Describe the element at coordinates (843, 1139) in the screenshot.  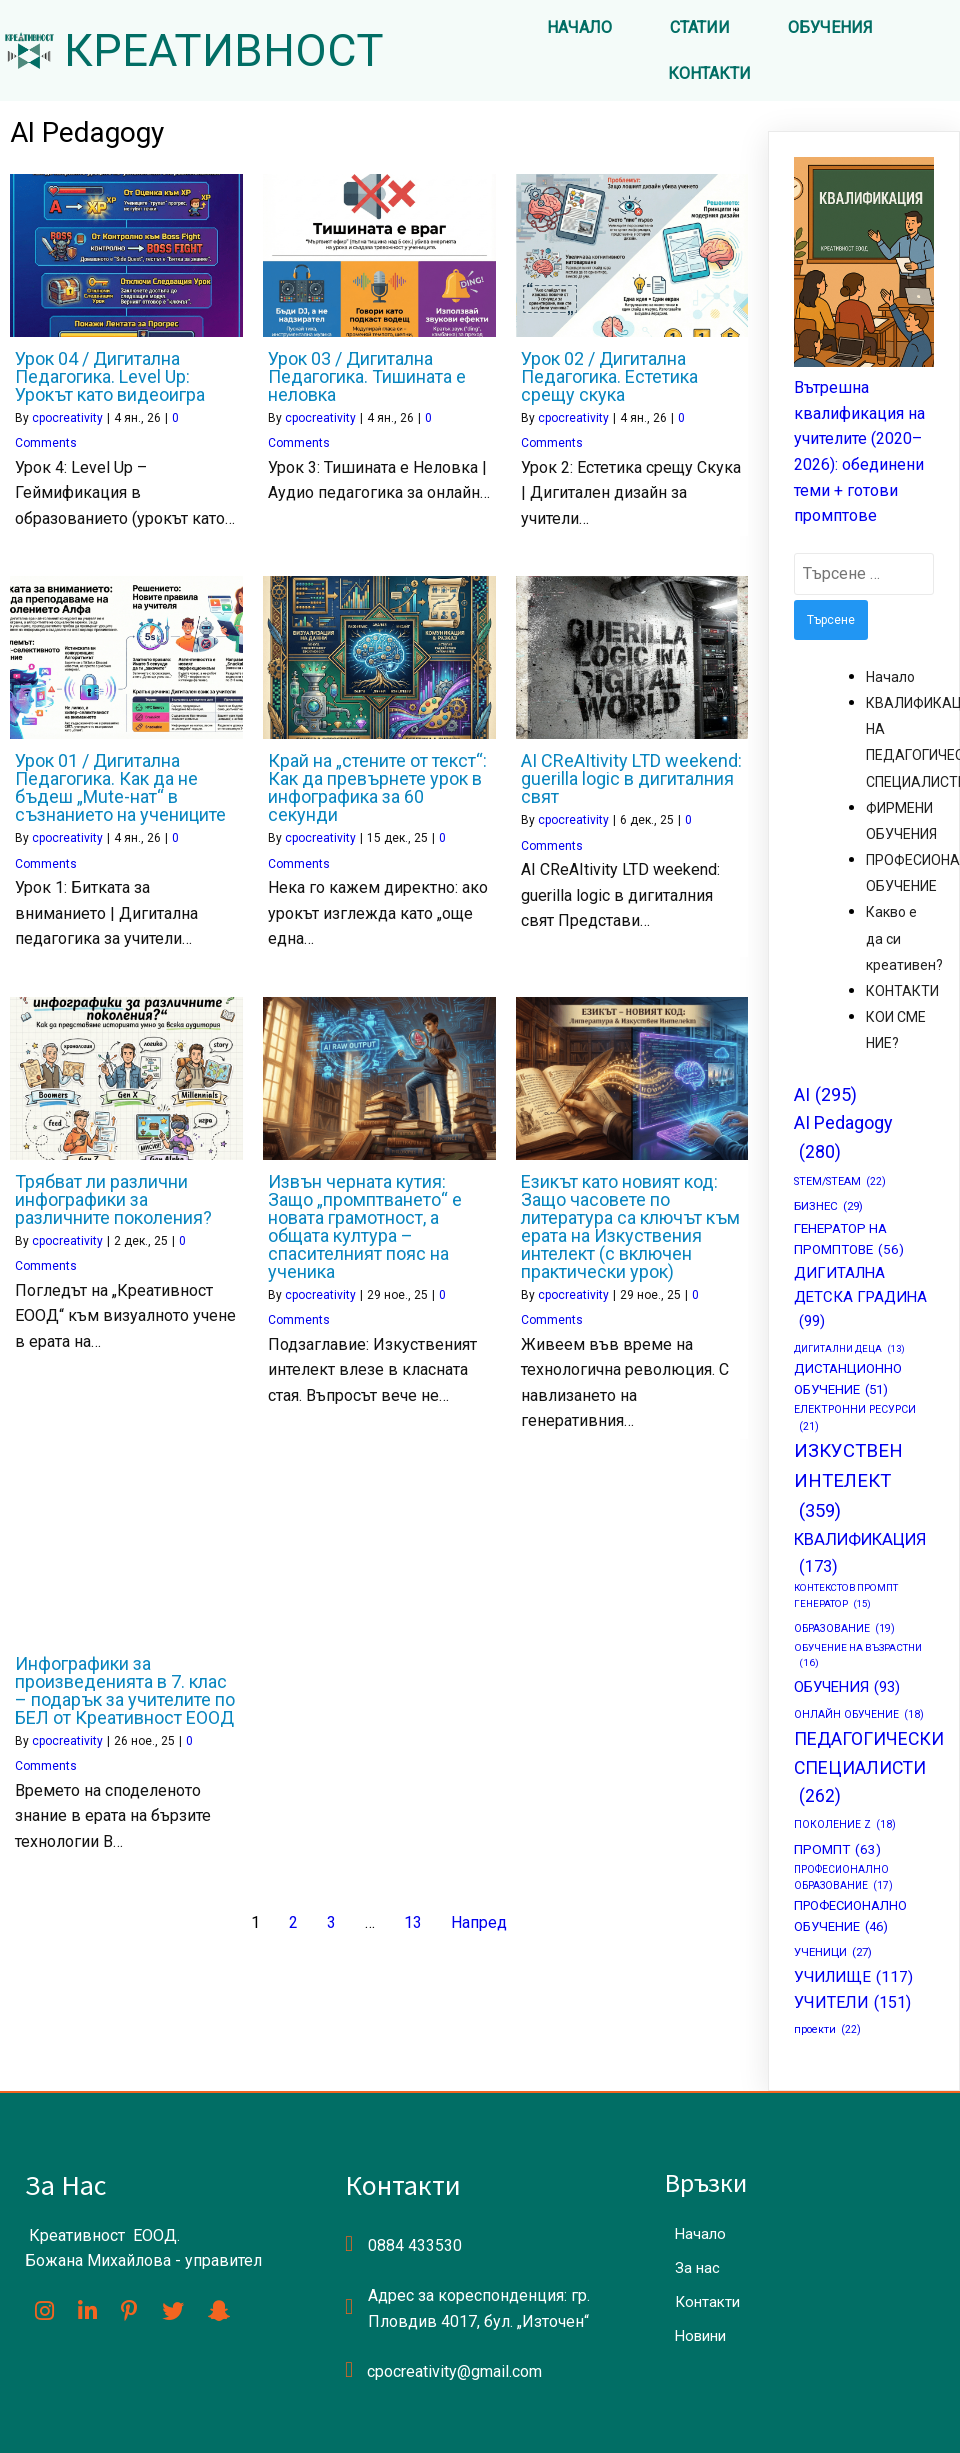
I see `AI Pedagogy [AI Pedagogy (280 обекти)]` at that location.